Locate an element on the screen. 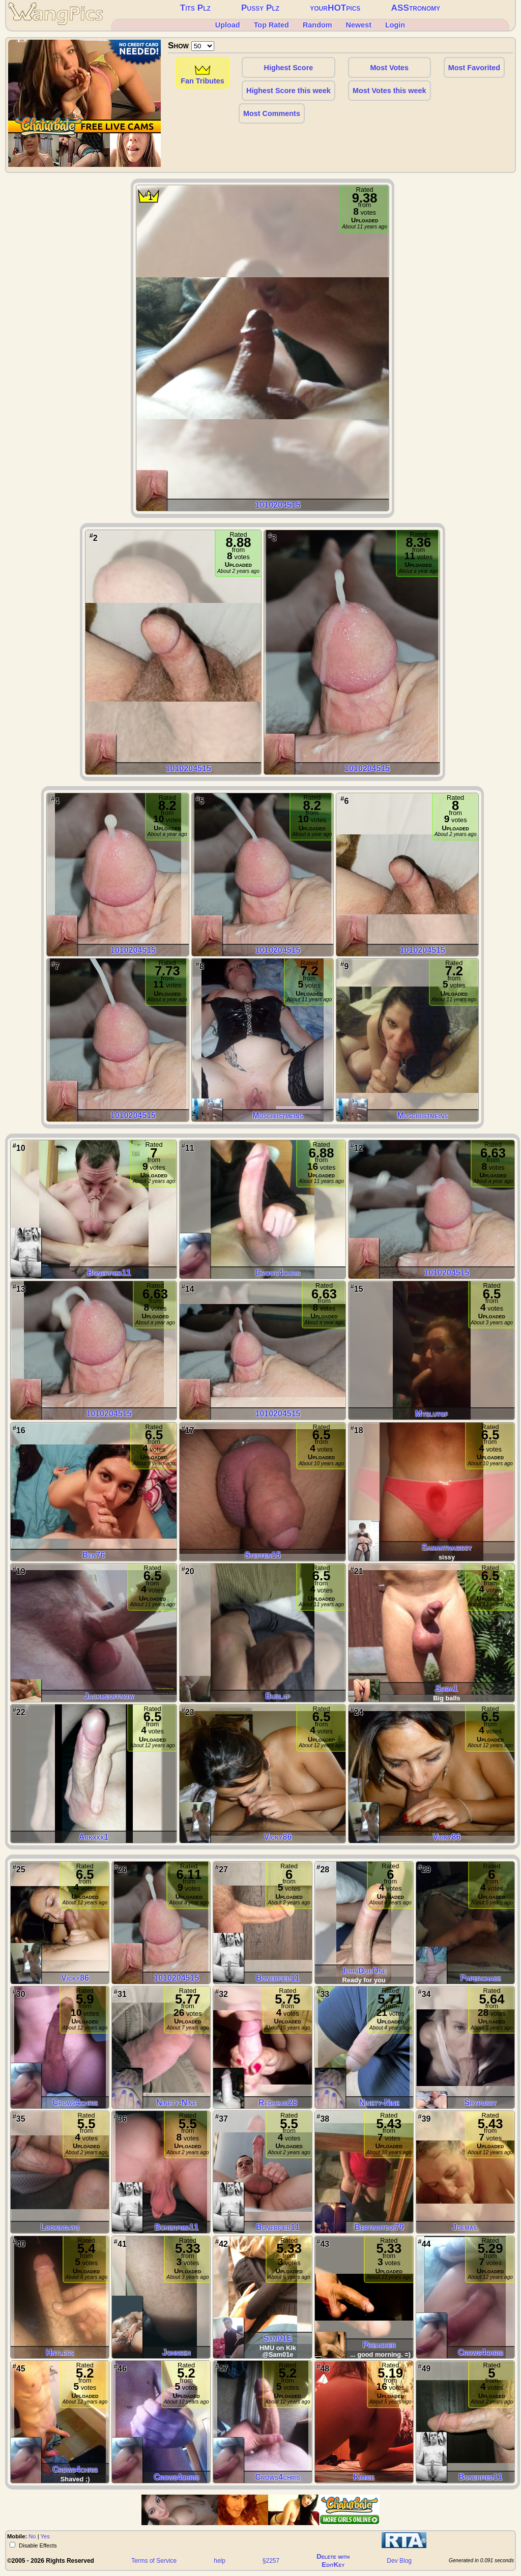  Delete withEditKey is located at coordinates (333, 2560).